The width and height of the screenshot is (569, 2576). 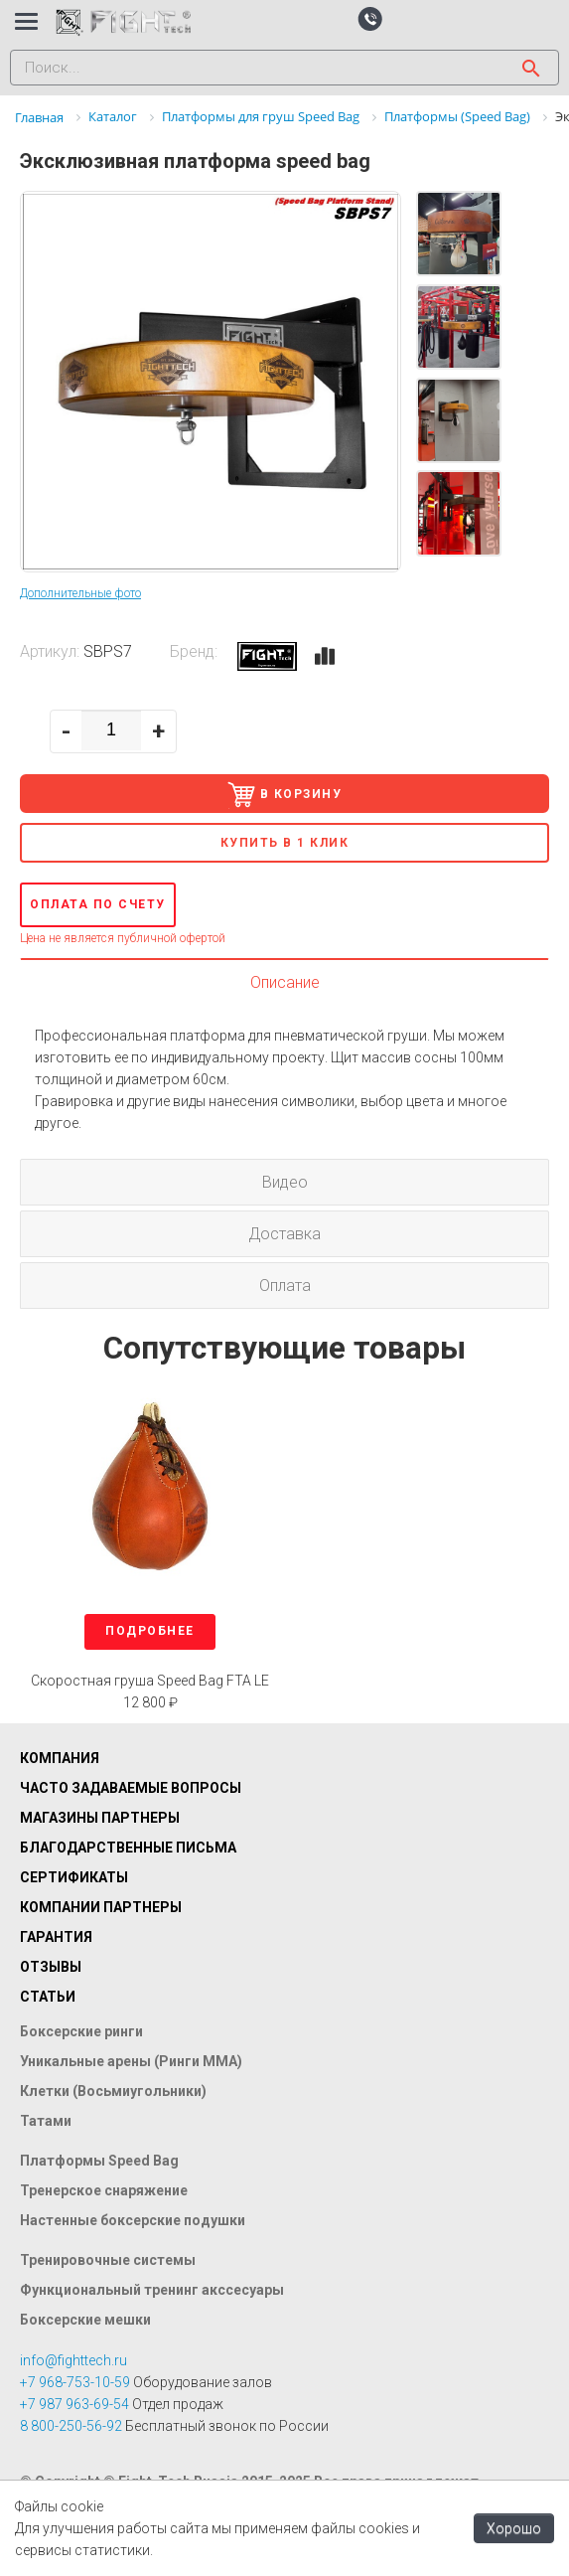 What do you see at coordinates (284, 1233) in the screenshot?
I see `Доставка` at bounding box center [284, 1233].